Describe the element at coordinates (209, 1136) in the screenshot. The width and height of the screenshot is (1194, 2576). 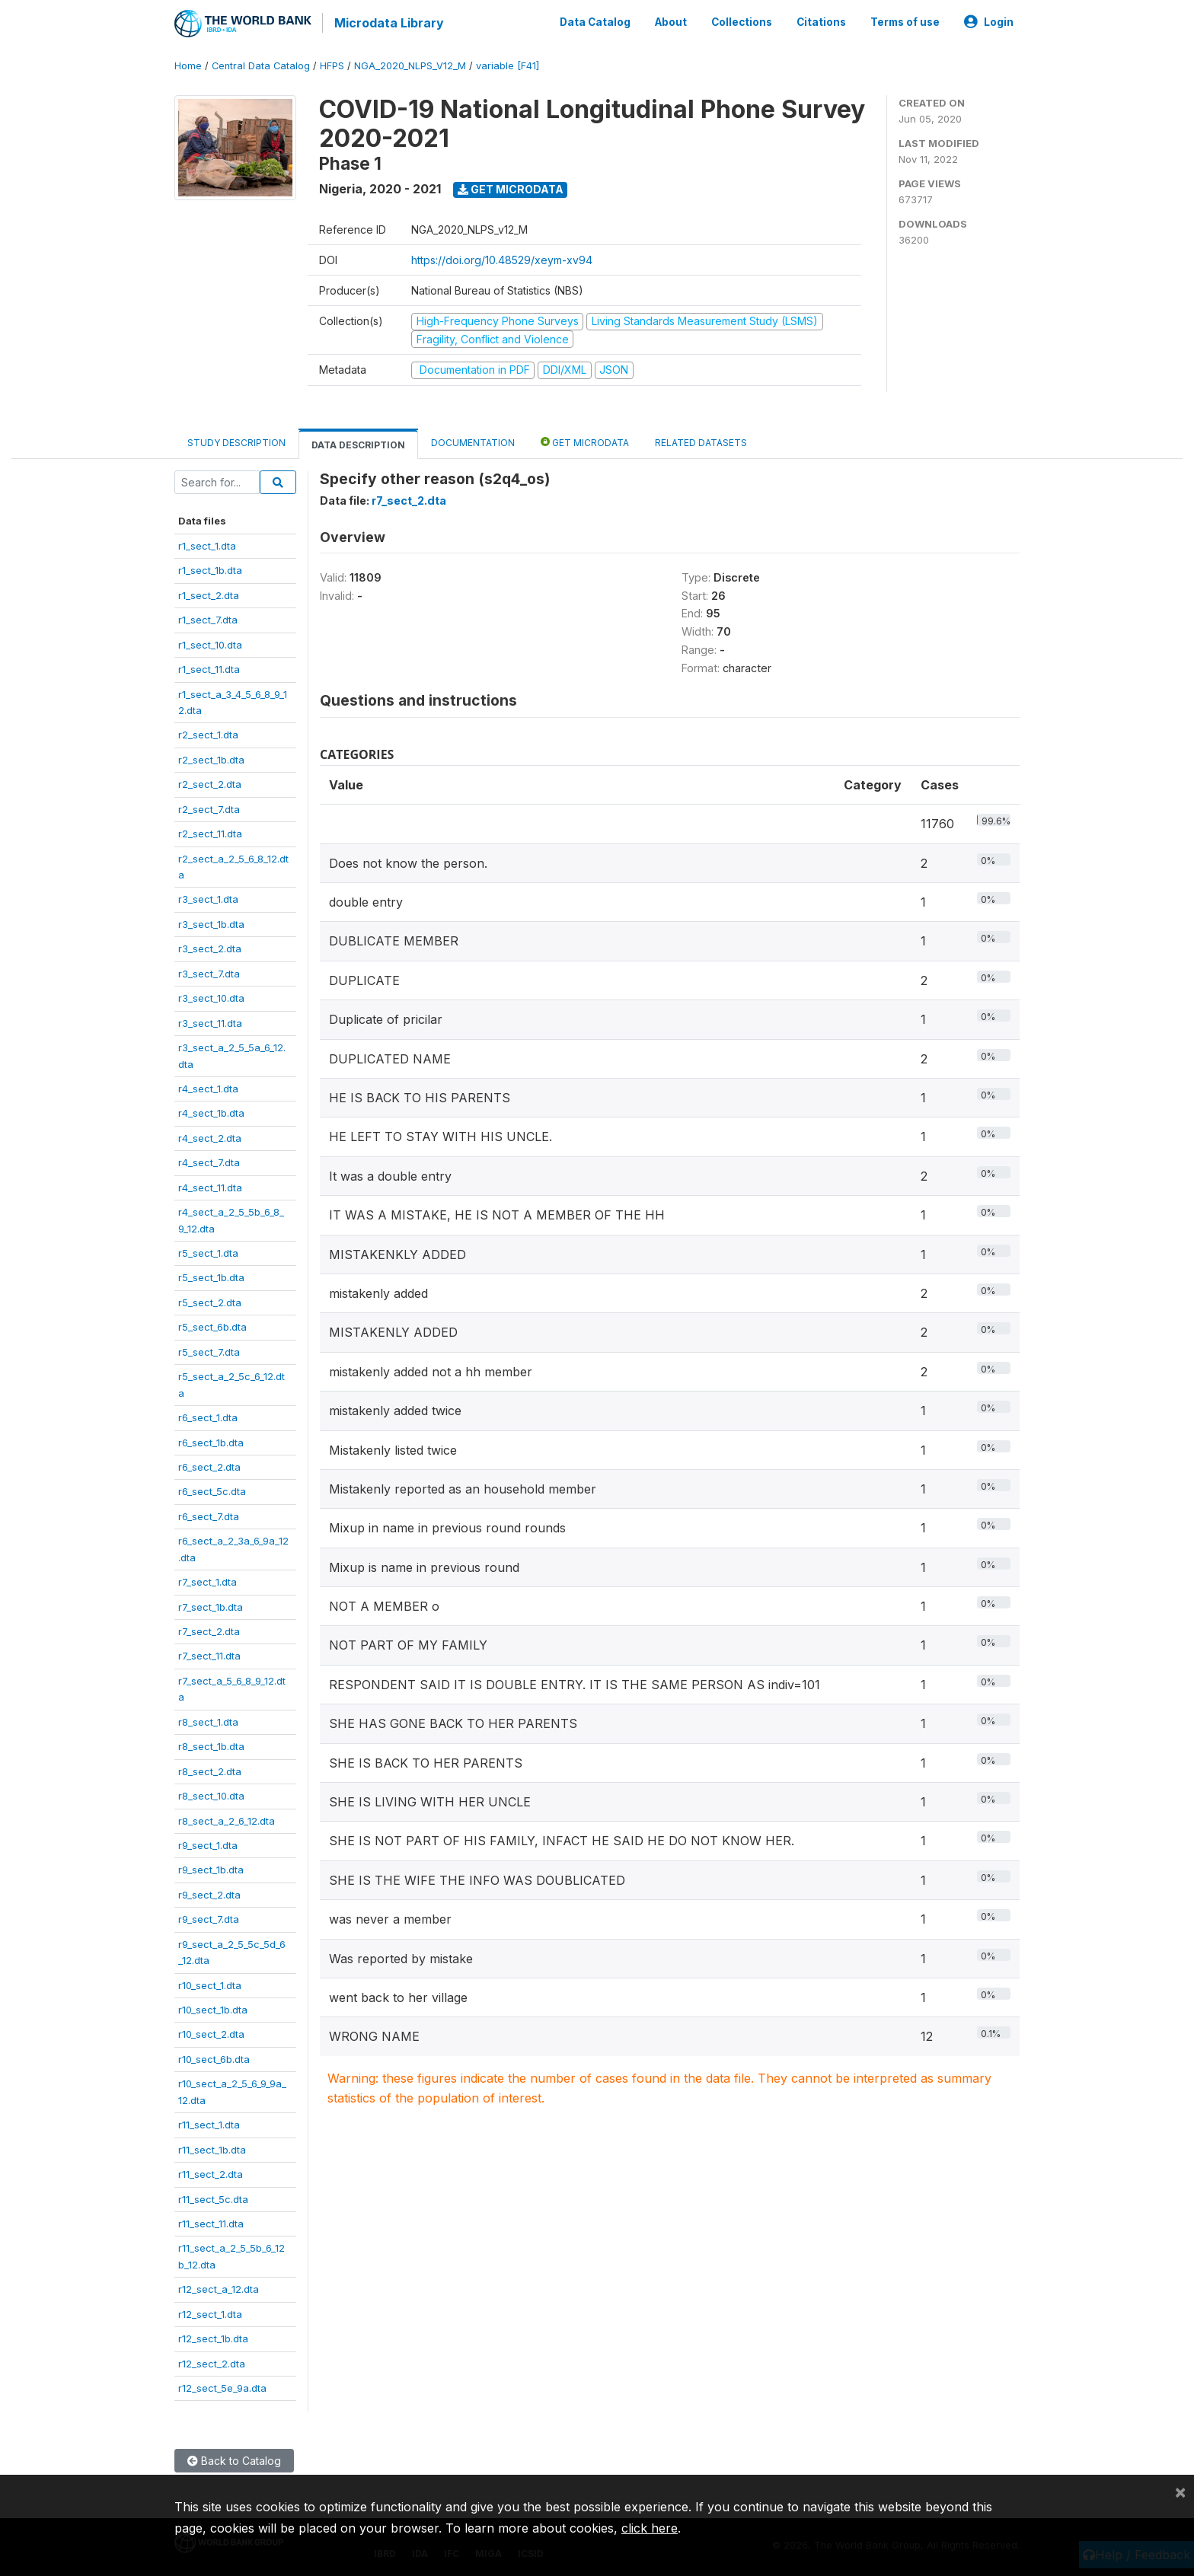
I see `r4_sect_2.dta` at that location.